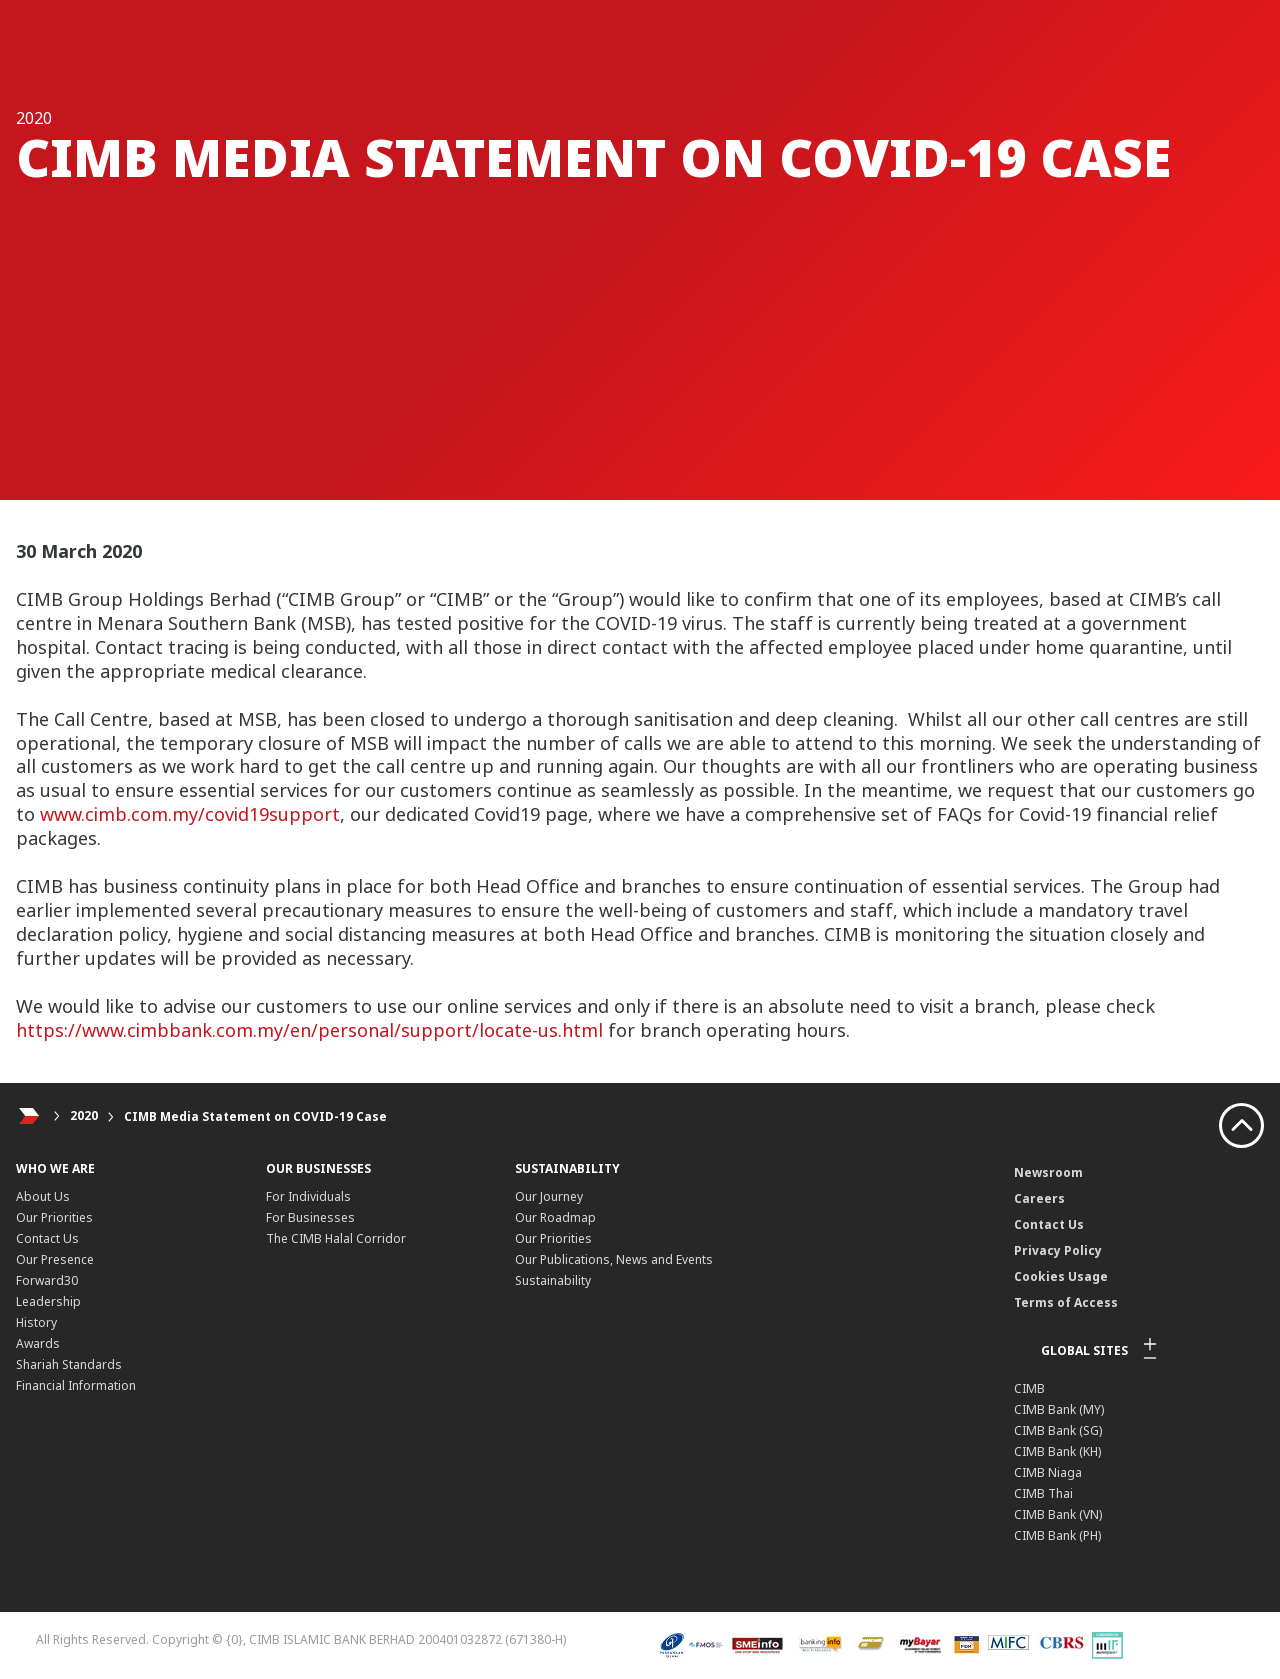 This screenshot has height=1679, width=1280. Describe the element at coordinates (1058, 1430) in the screenshot. I see `CIMB Bank (SG)` at that location.